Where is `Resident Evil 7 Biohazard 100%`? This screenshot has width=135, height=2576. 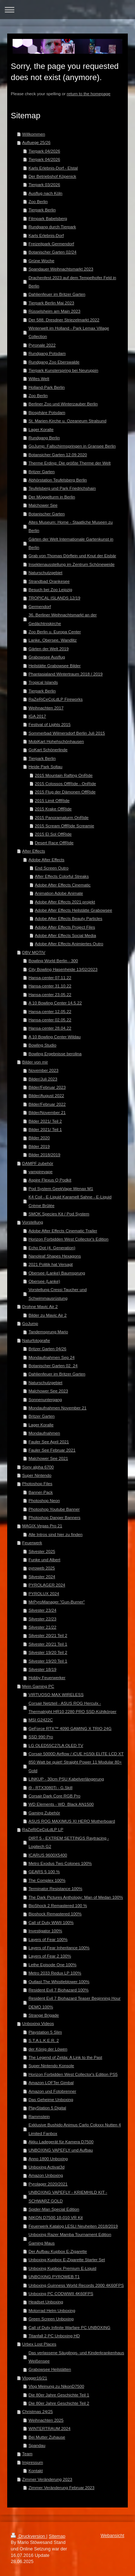 Resident Evil 7 Biohazard 100% is located at coordinates (58, 1989).